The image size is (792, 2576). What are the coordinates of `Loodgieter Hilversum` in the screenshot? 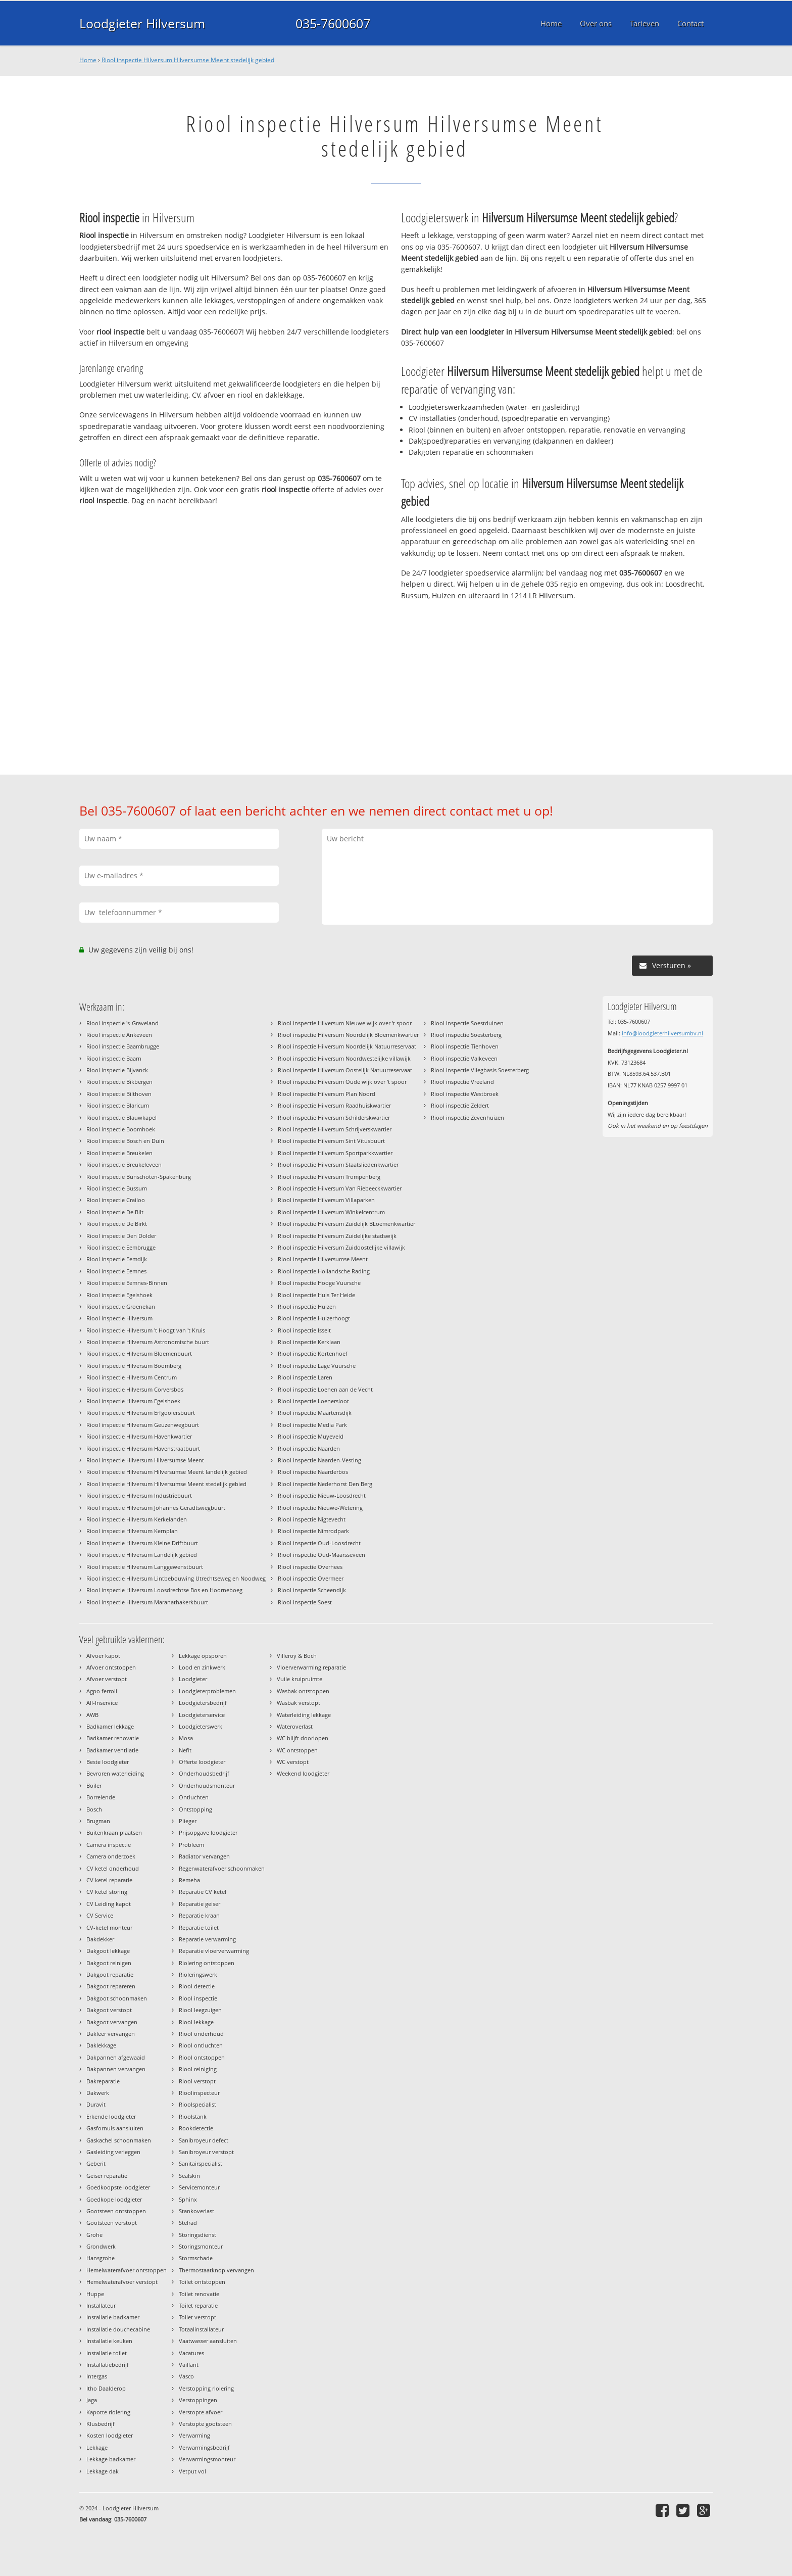 It's located at (142, 23).